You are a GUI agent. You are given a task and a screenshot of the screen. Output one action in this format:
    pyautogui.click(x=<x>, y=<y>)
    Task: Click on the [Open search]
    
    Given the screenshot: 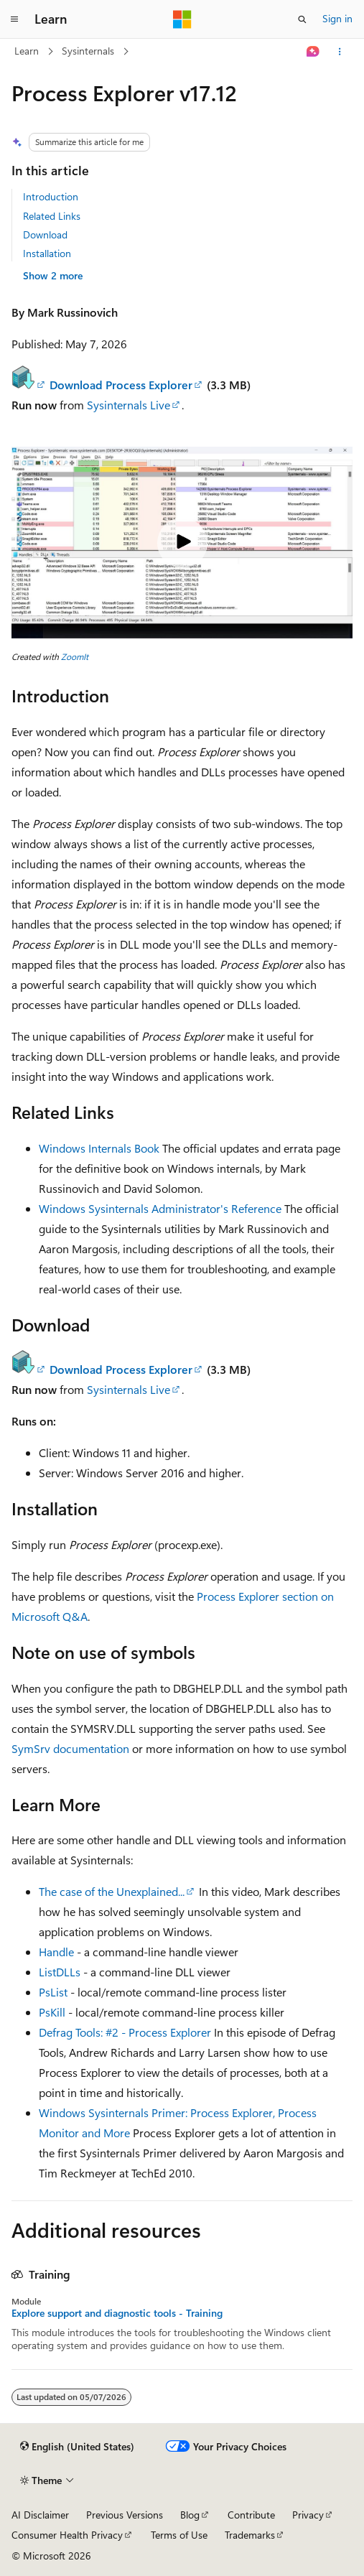 What is the action you would take?
    pyautogui.click(x=302, y=19)
    